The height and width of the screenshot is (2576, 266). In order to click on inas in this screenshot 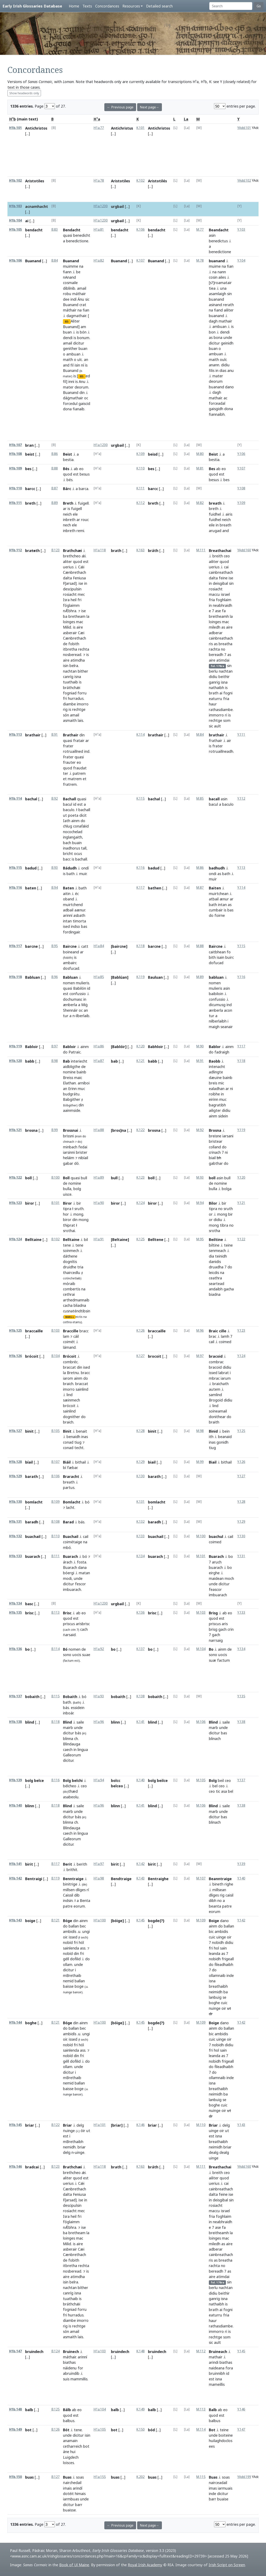, I will do `click(84, 1436)`.